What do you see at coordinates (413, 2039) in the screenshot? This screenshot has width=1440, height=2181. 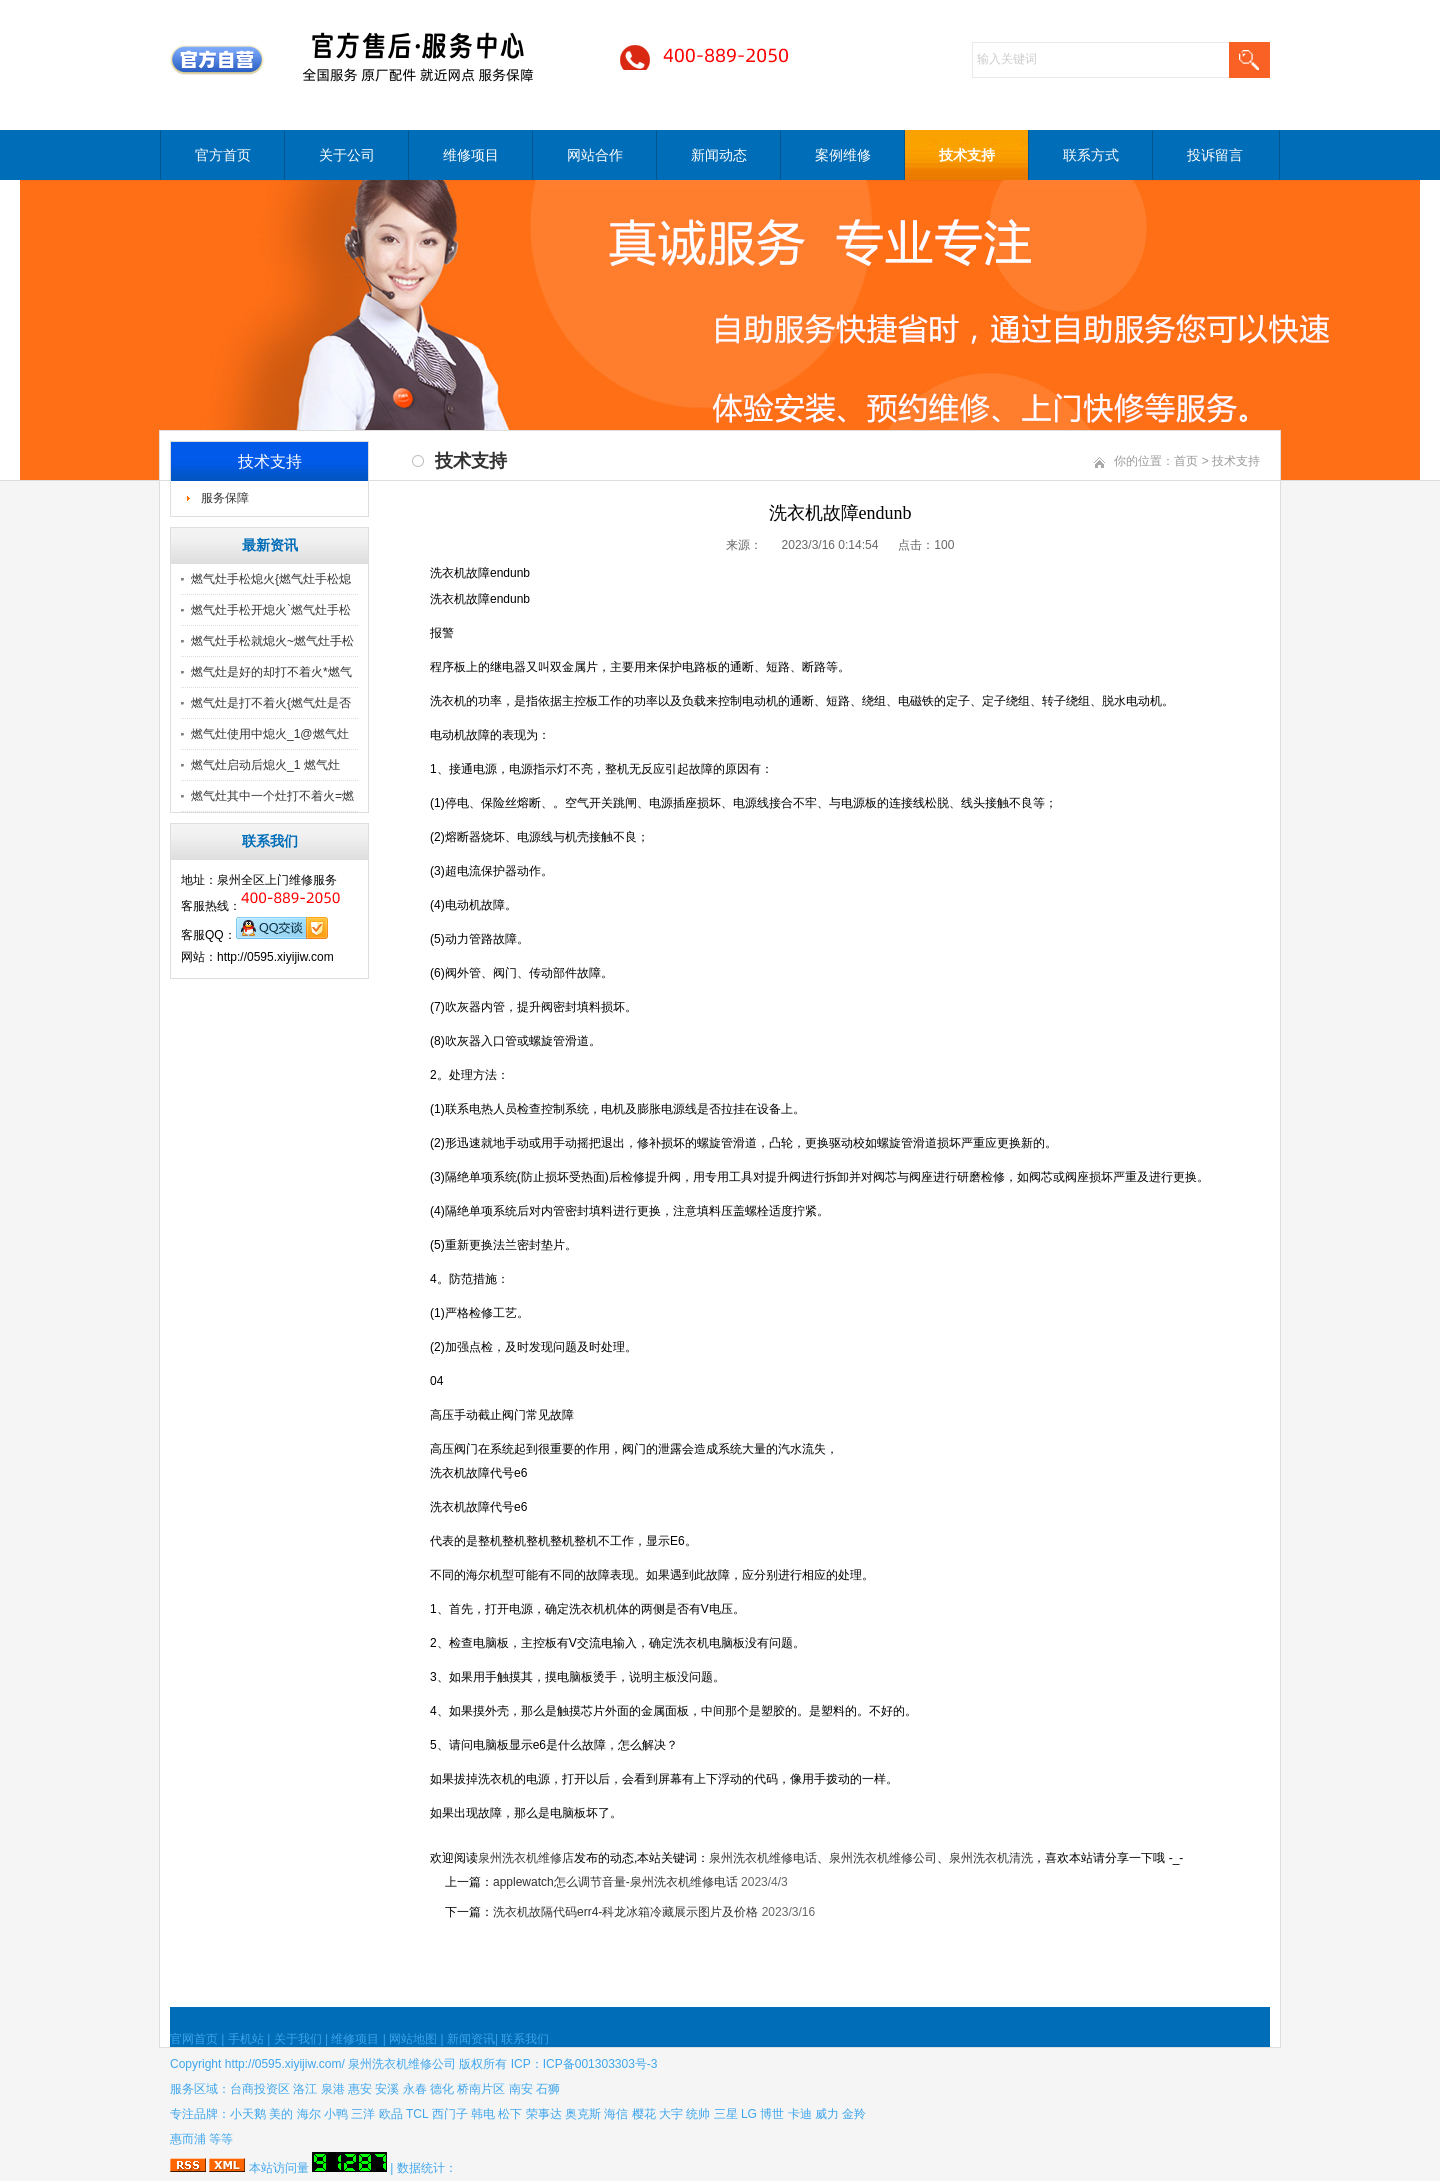 I see `网站地图` at bounding box center [413, 2039].